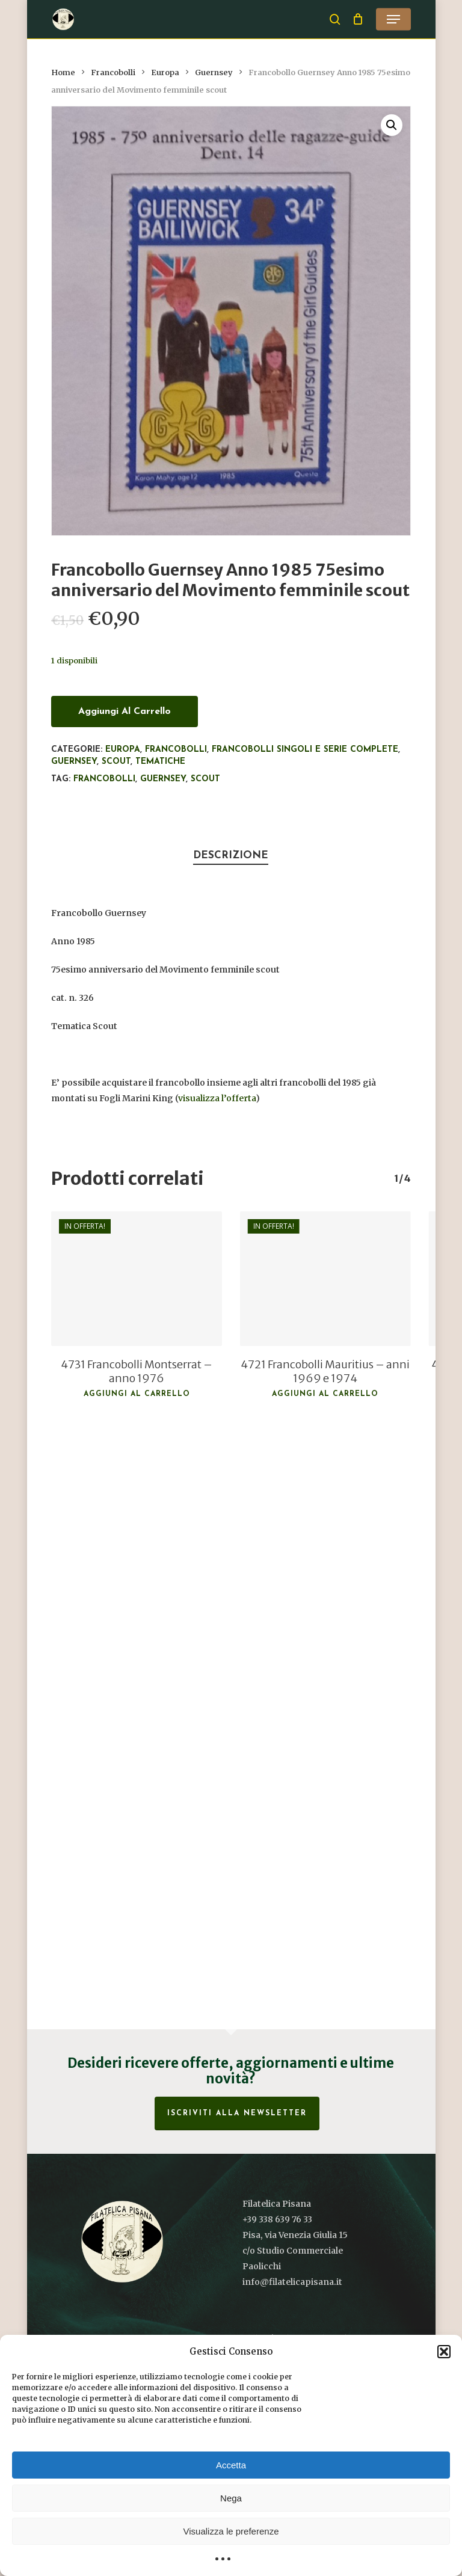  What do you see at coordinates (160, 761) in the screenshot?
I see `Tematiche` at bounding box center [160, 761].